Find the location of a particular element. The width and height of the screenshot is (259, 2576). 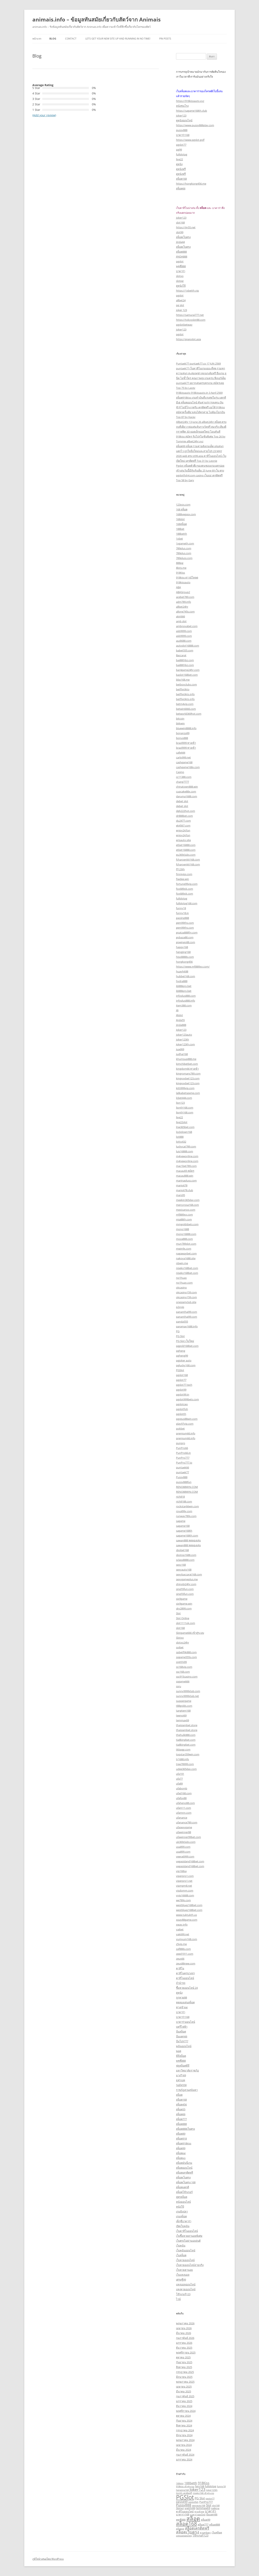

xway.info is located at coordinates (182, 1924).